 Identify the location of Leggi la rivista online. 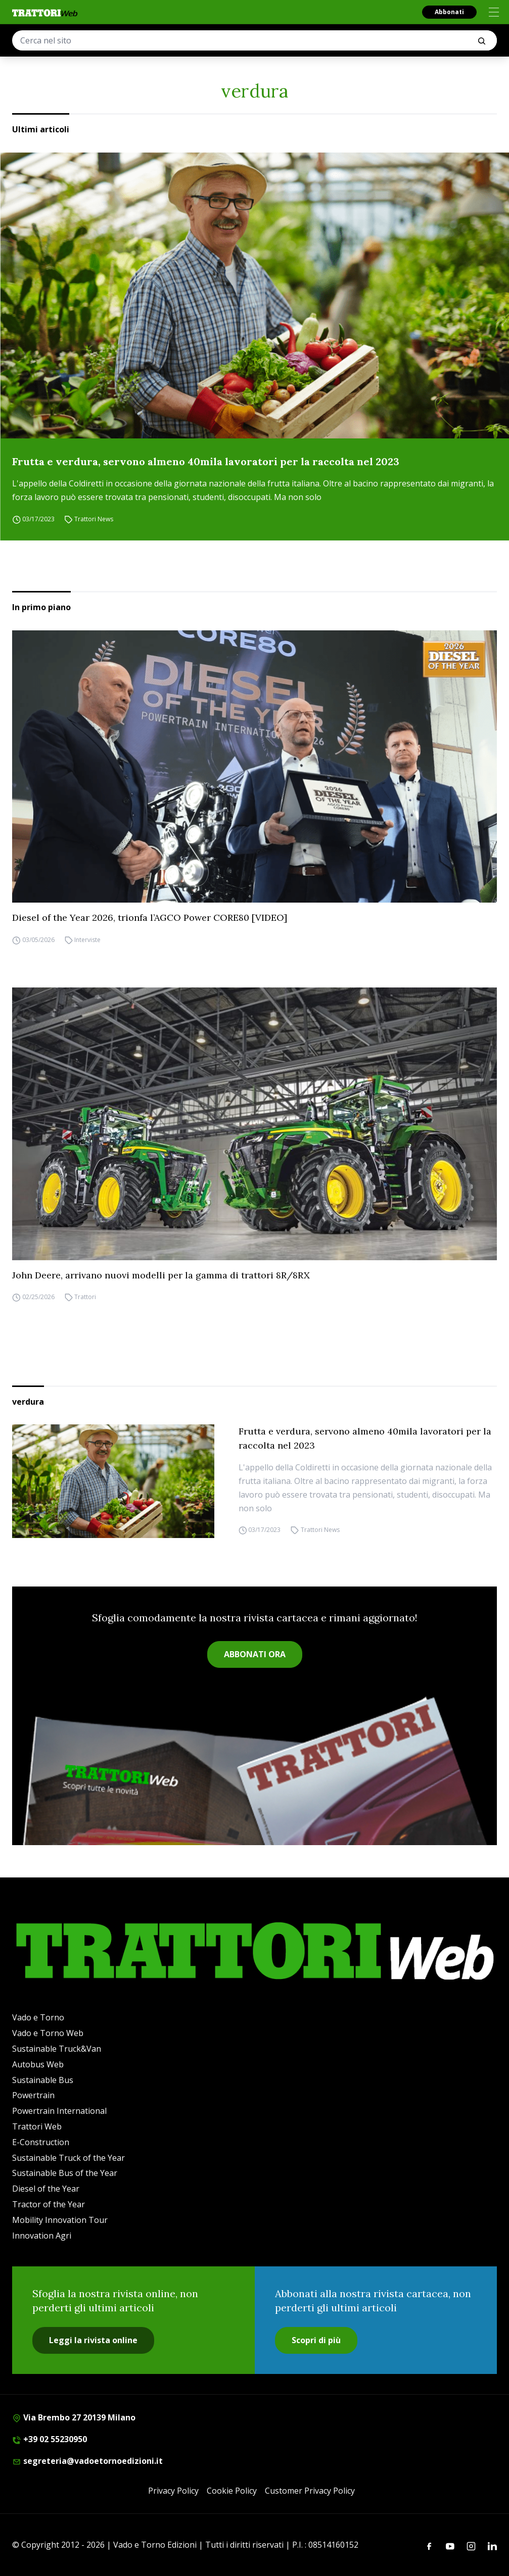
(93, 2340).